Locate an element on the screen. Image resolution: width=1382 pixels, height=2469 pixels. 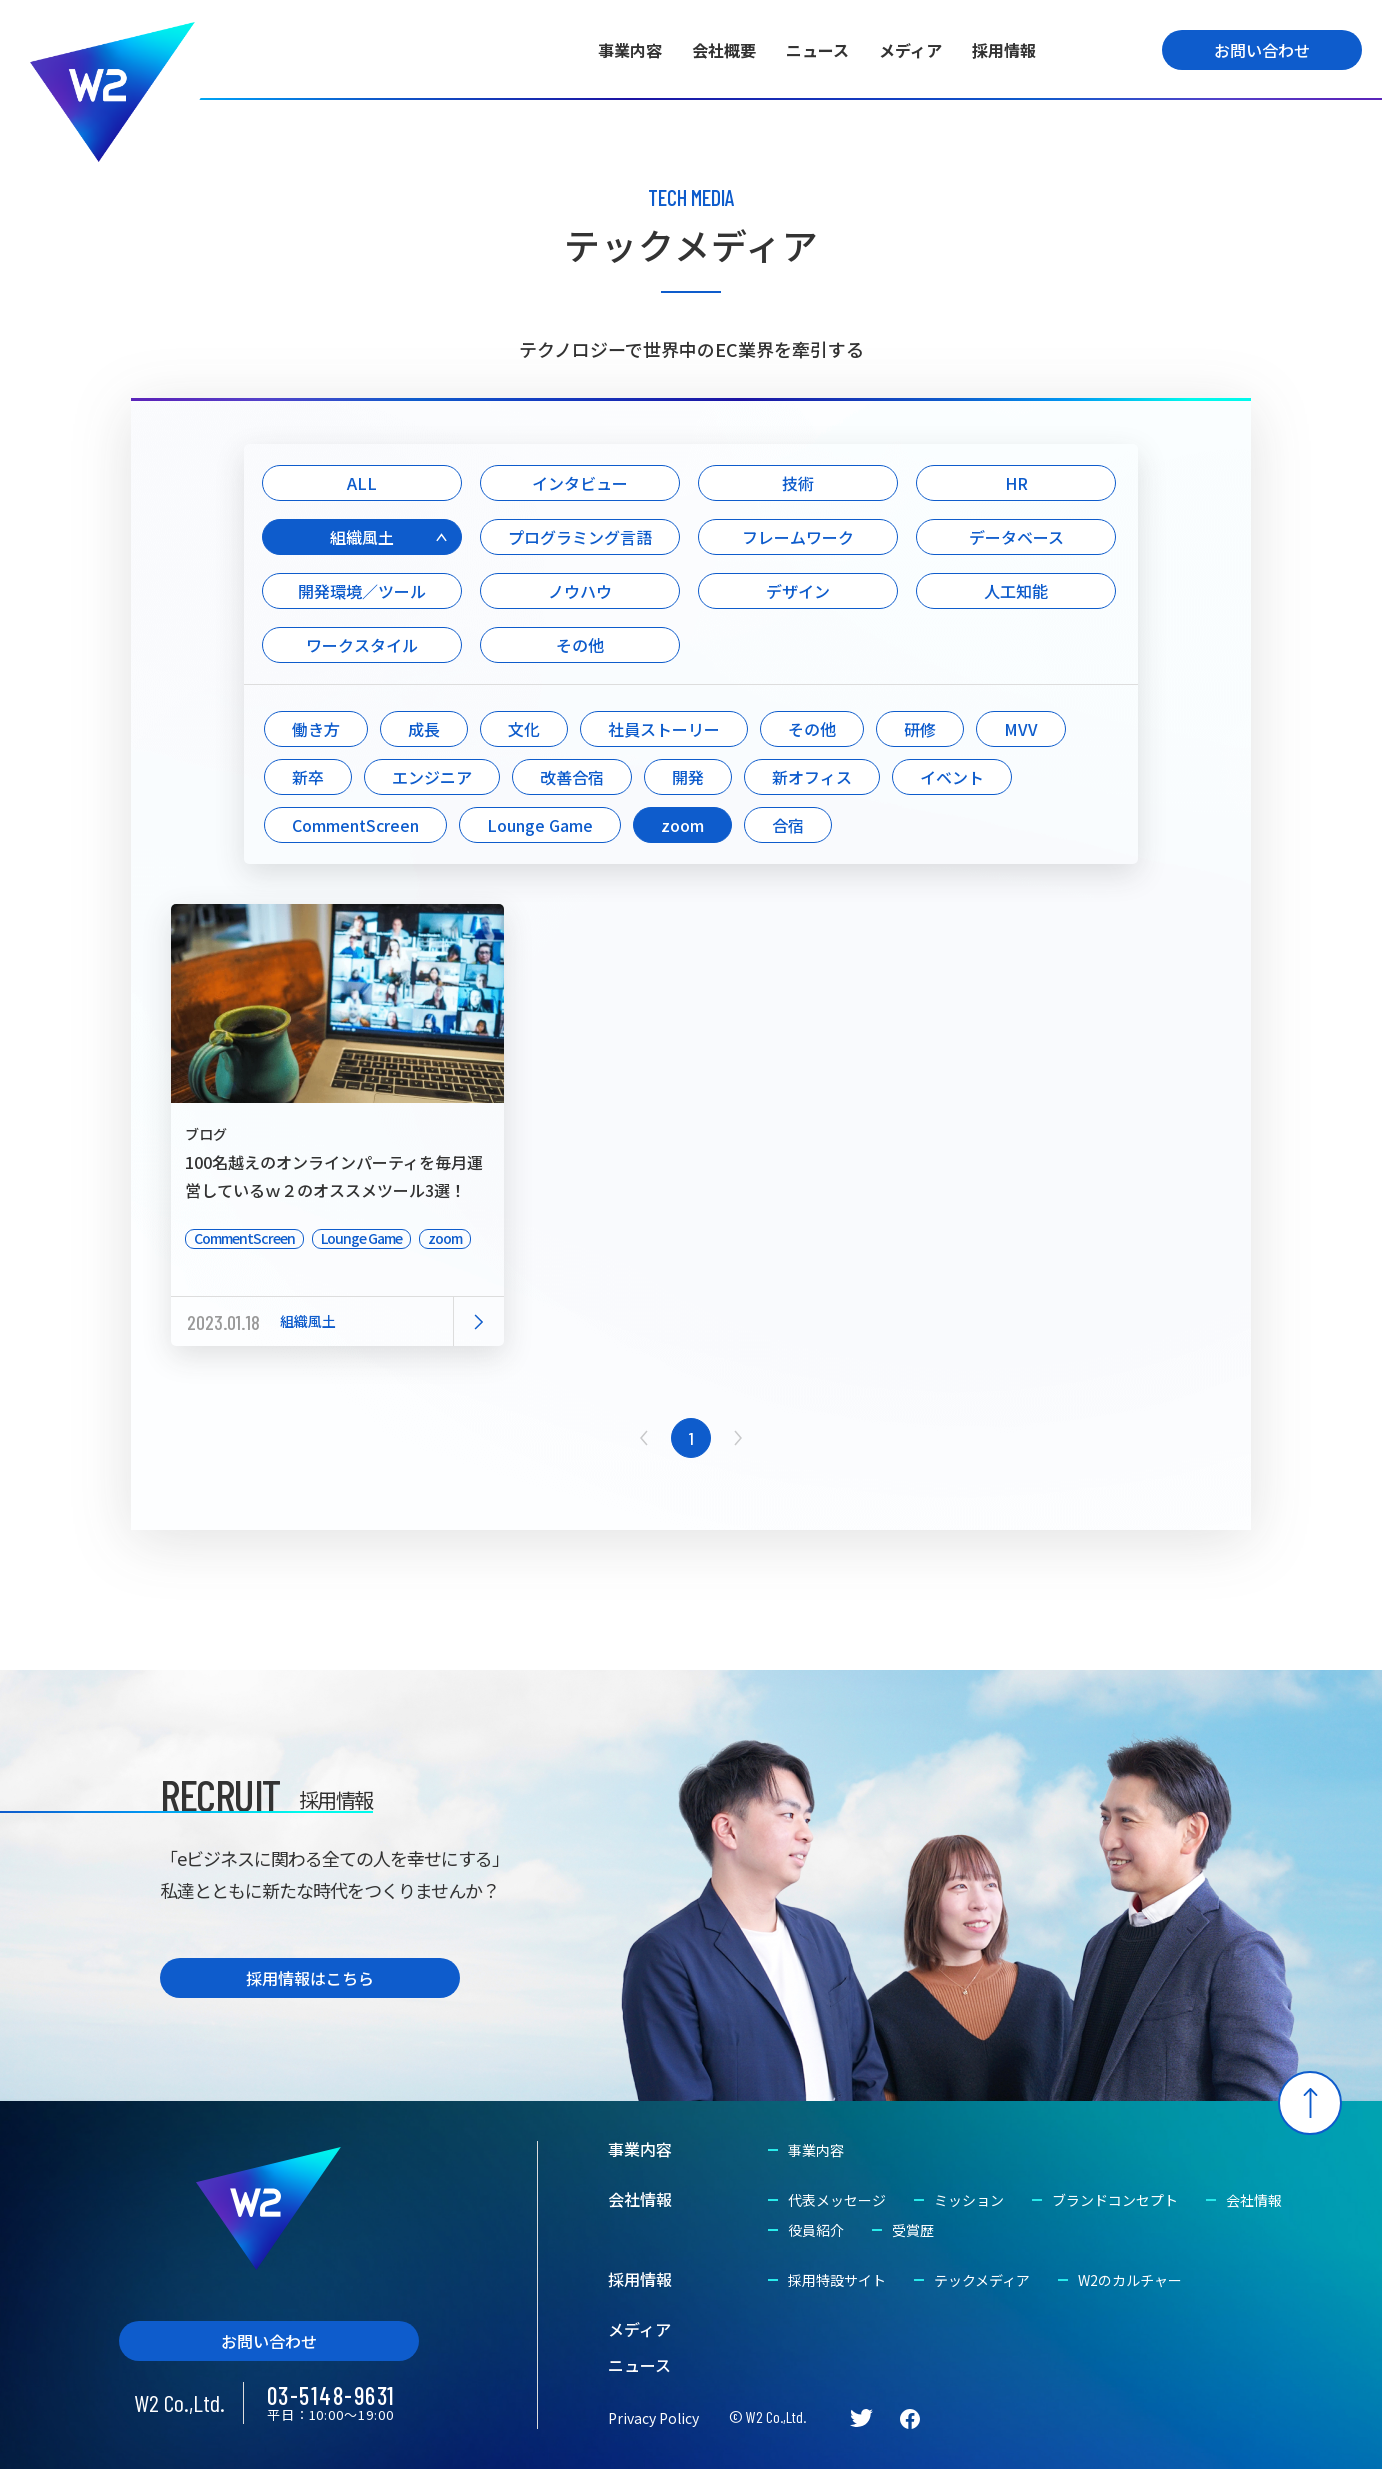
CommentScreen is located at coordinates (355, 825).